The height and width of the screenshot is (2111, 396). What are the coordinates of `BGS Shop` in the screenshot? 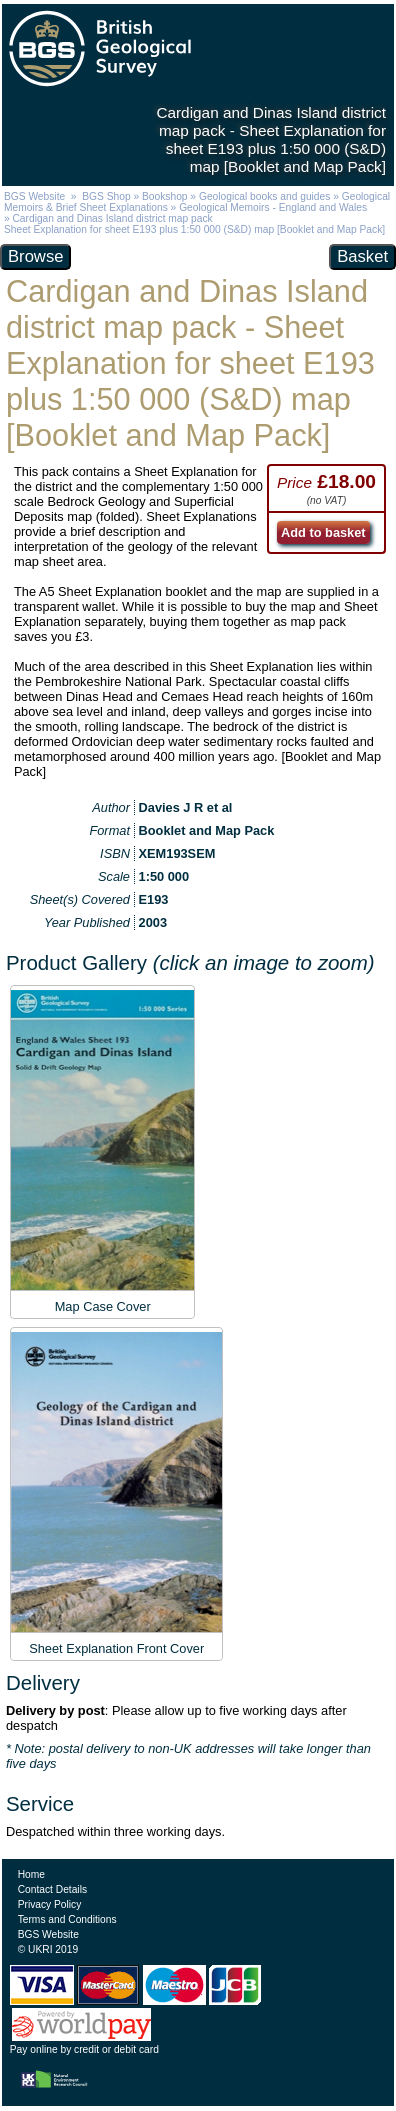 It's located at (106, 196).